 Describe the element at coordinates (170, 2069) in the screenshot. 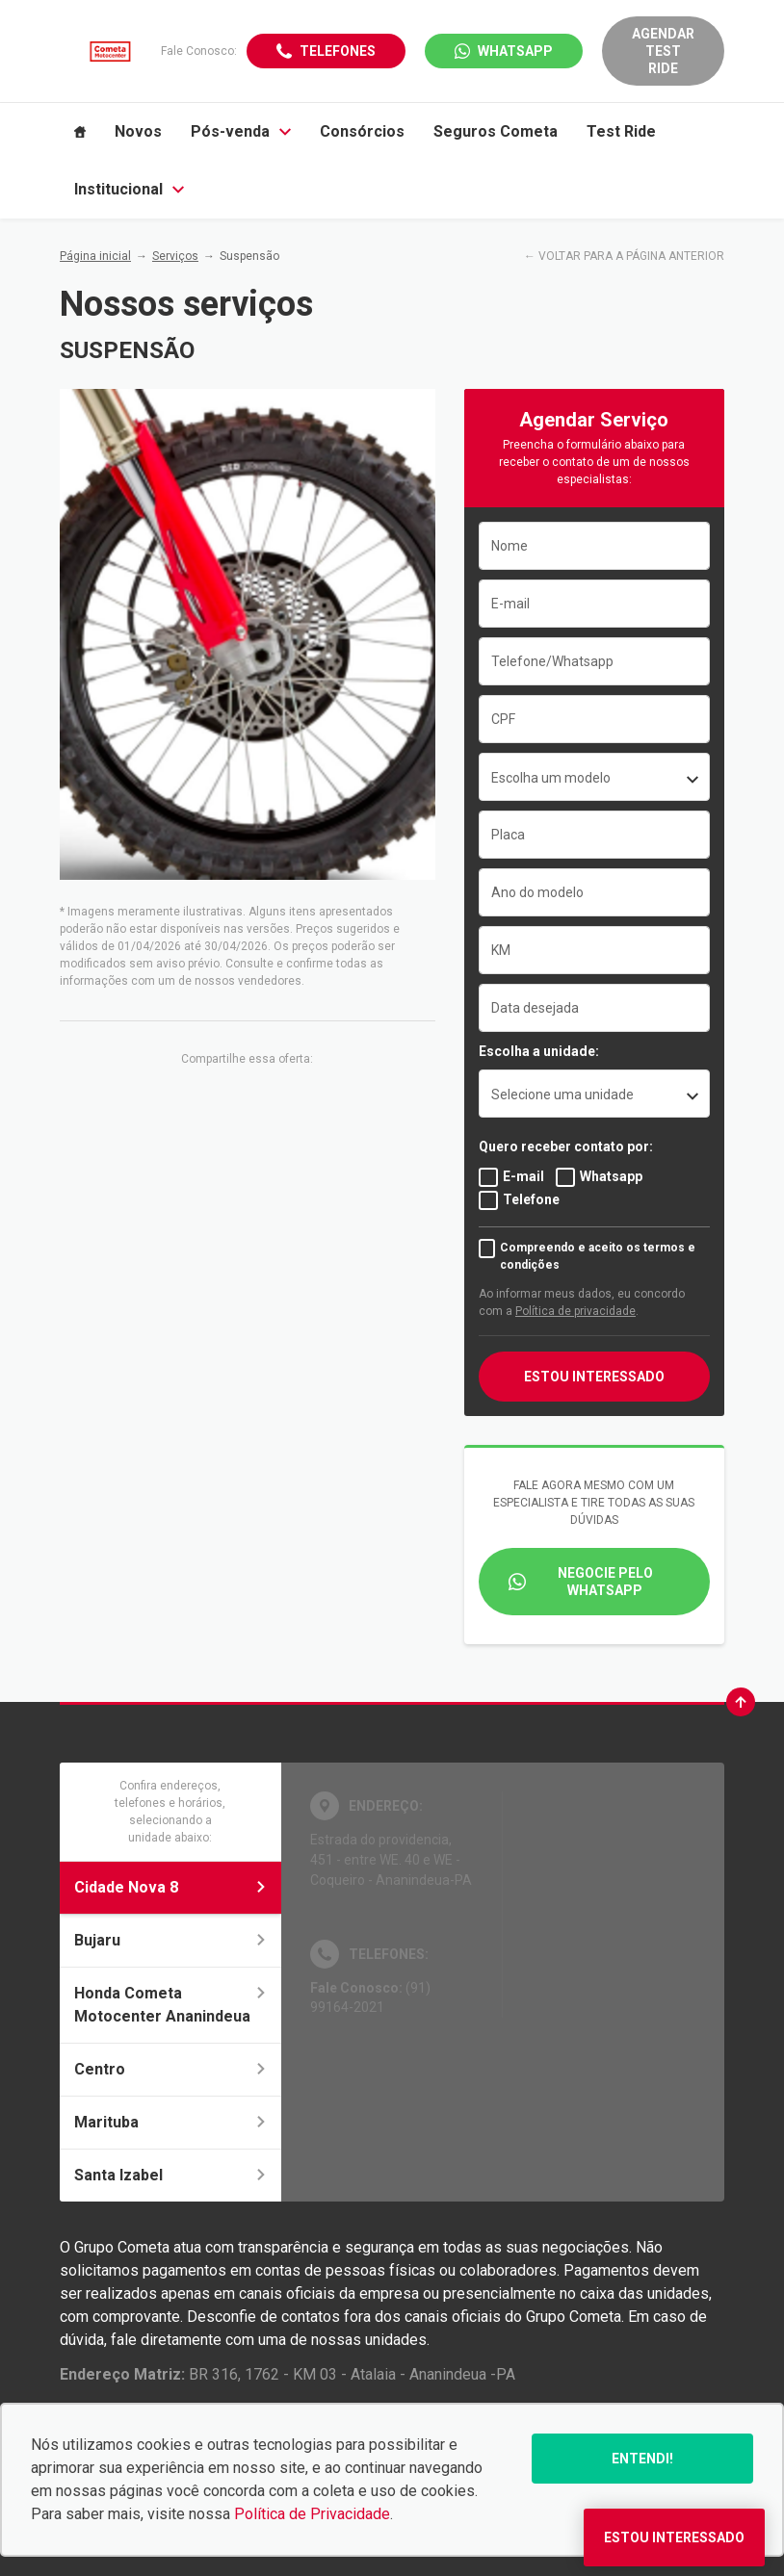

I see `Centro` at that location.